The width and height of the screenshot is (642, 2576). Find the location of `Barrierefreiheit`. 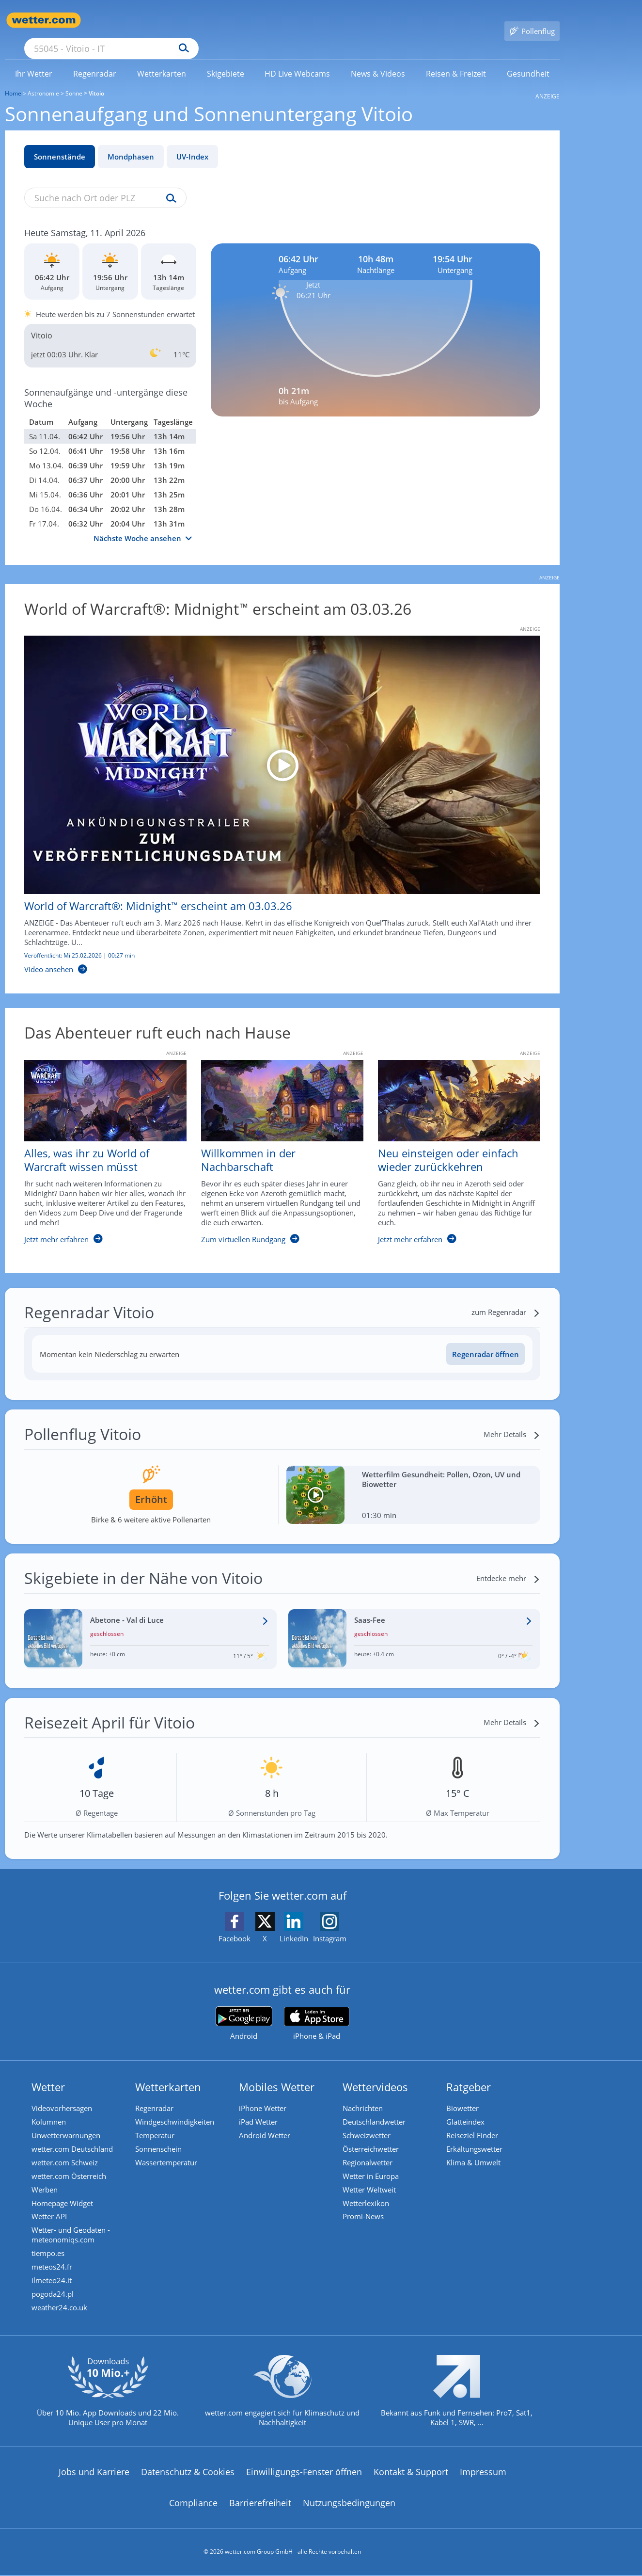

Barrierefreiheit is located at coordinates (260, 2504).